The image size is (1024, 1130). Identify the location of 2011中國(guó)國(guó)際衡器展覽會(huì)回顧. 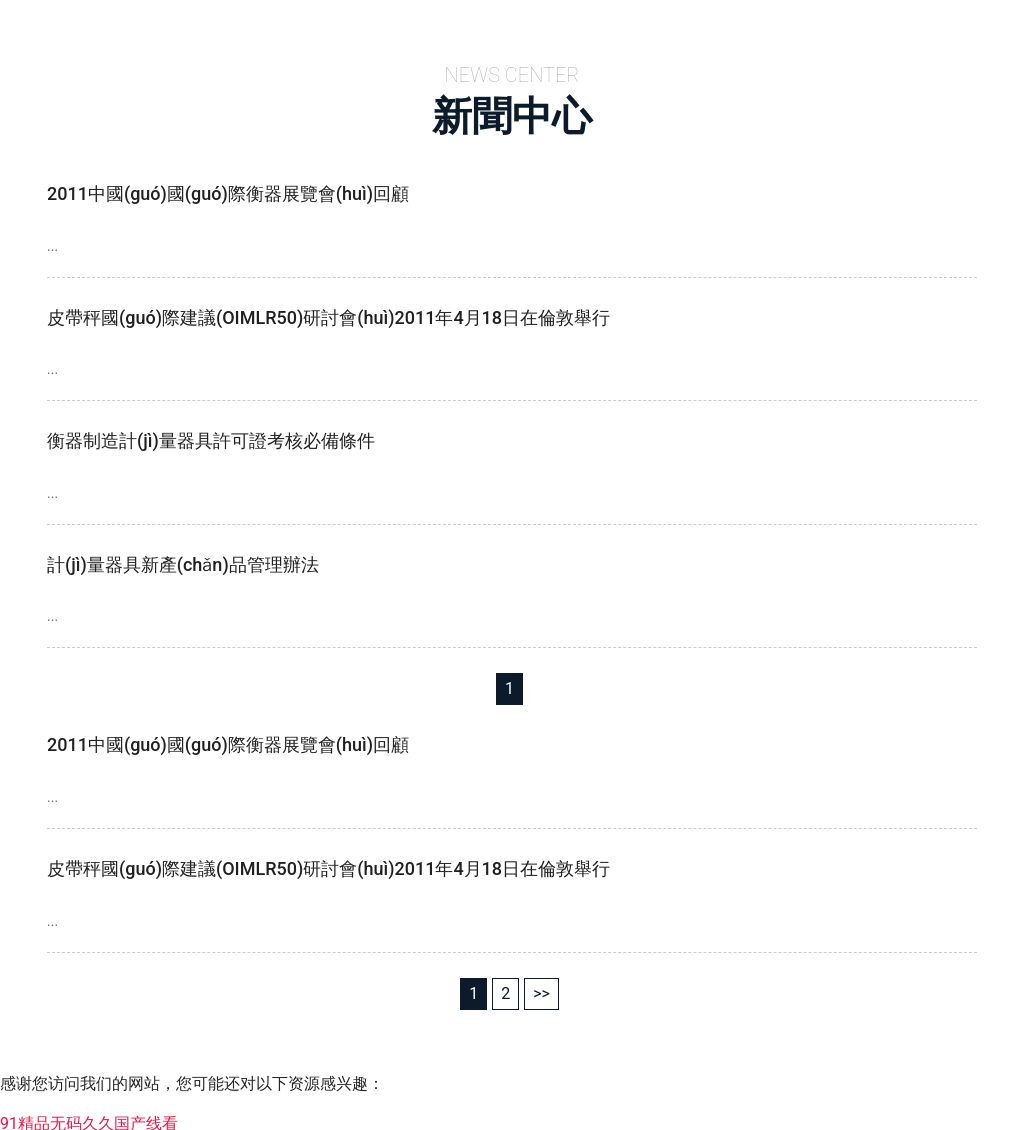
(228, 187).